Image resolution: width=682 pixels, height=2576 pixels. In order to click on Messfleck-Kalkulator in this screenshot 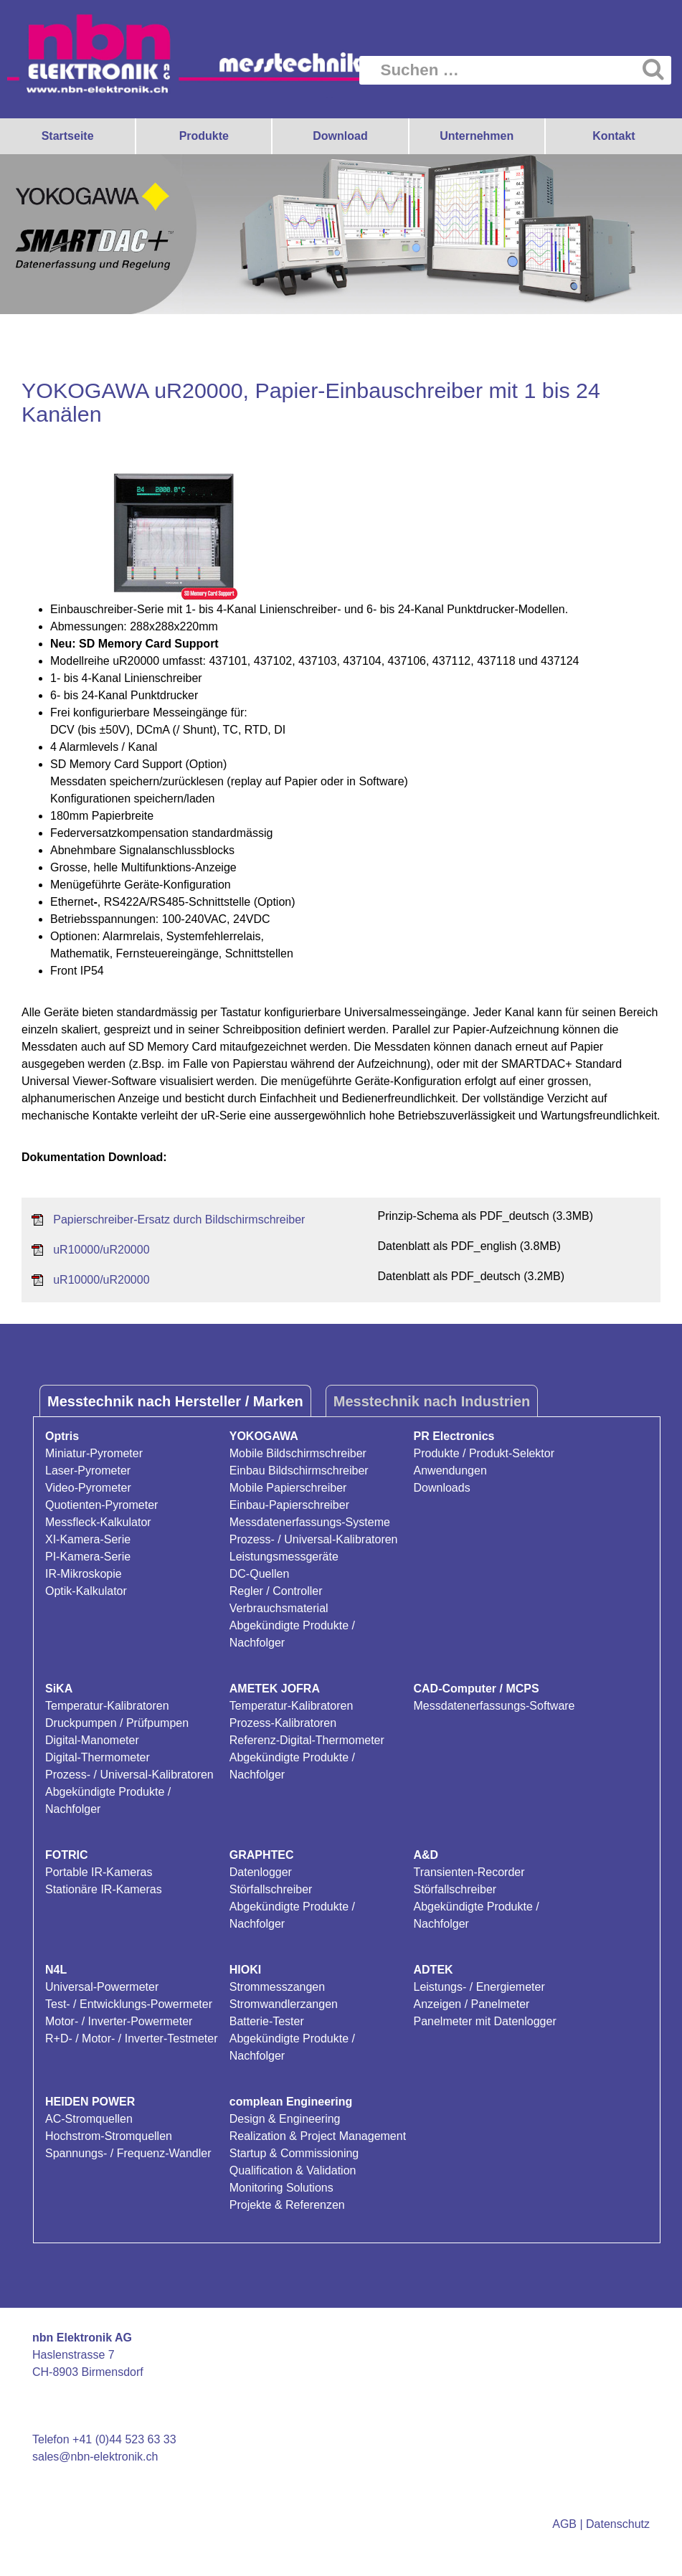, I will do `click(98, 1522)`.